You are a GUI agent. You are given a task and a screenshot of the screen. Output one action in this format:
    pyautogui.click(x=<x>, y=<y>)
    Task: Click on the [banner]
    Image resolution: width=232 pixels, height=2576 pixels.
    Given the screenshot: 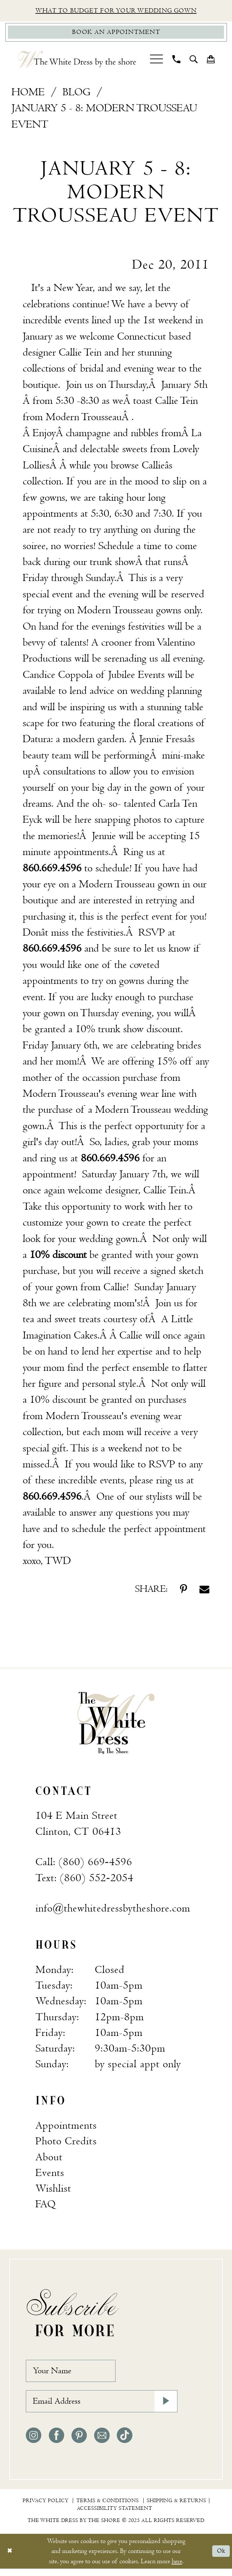 What is the action you would take?
    pyautogui.click(x=116, y=1724)
    